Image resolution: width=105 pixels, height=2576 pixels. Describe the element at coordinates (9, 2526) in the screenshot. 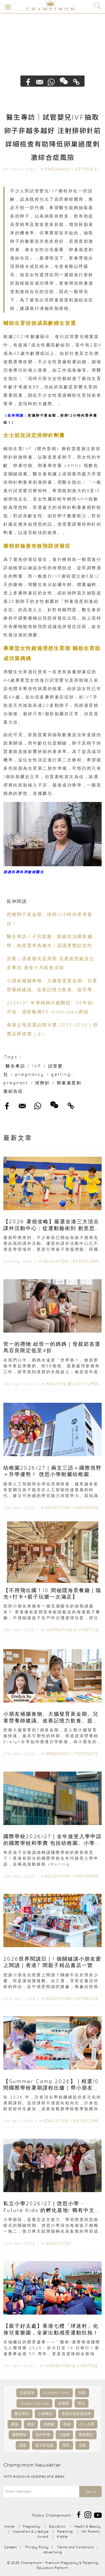

I see `Home` at that location.